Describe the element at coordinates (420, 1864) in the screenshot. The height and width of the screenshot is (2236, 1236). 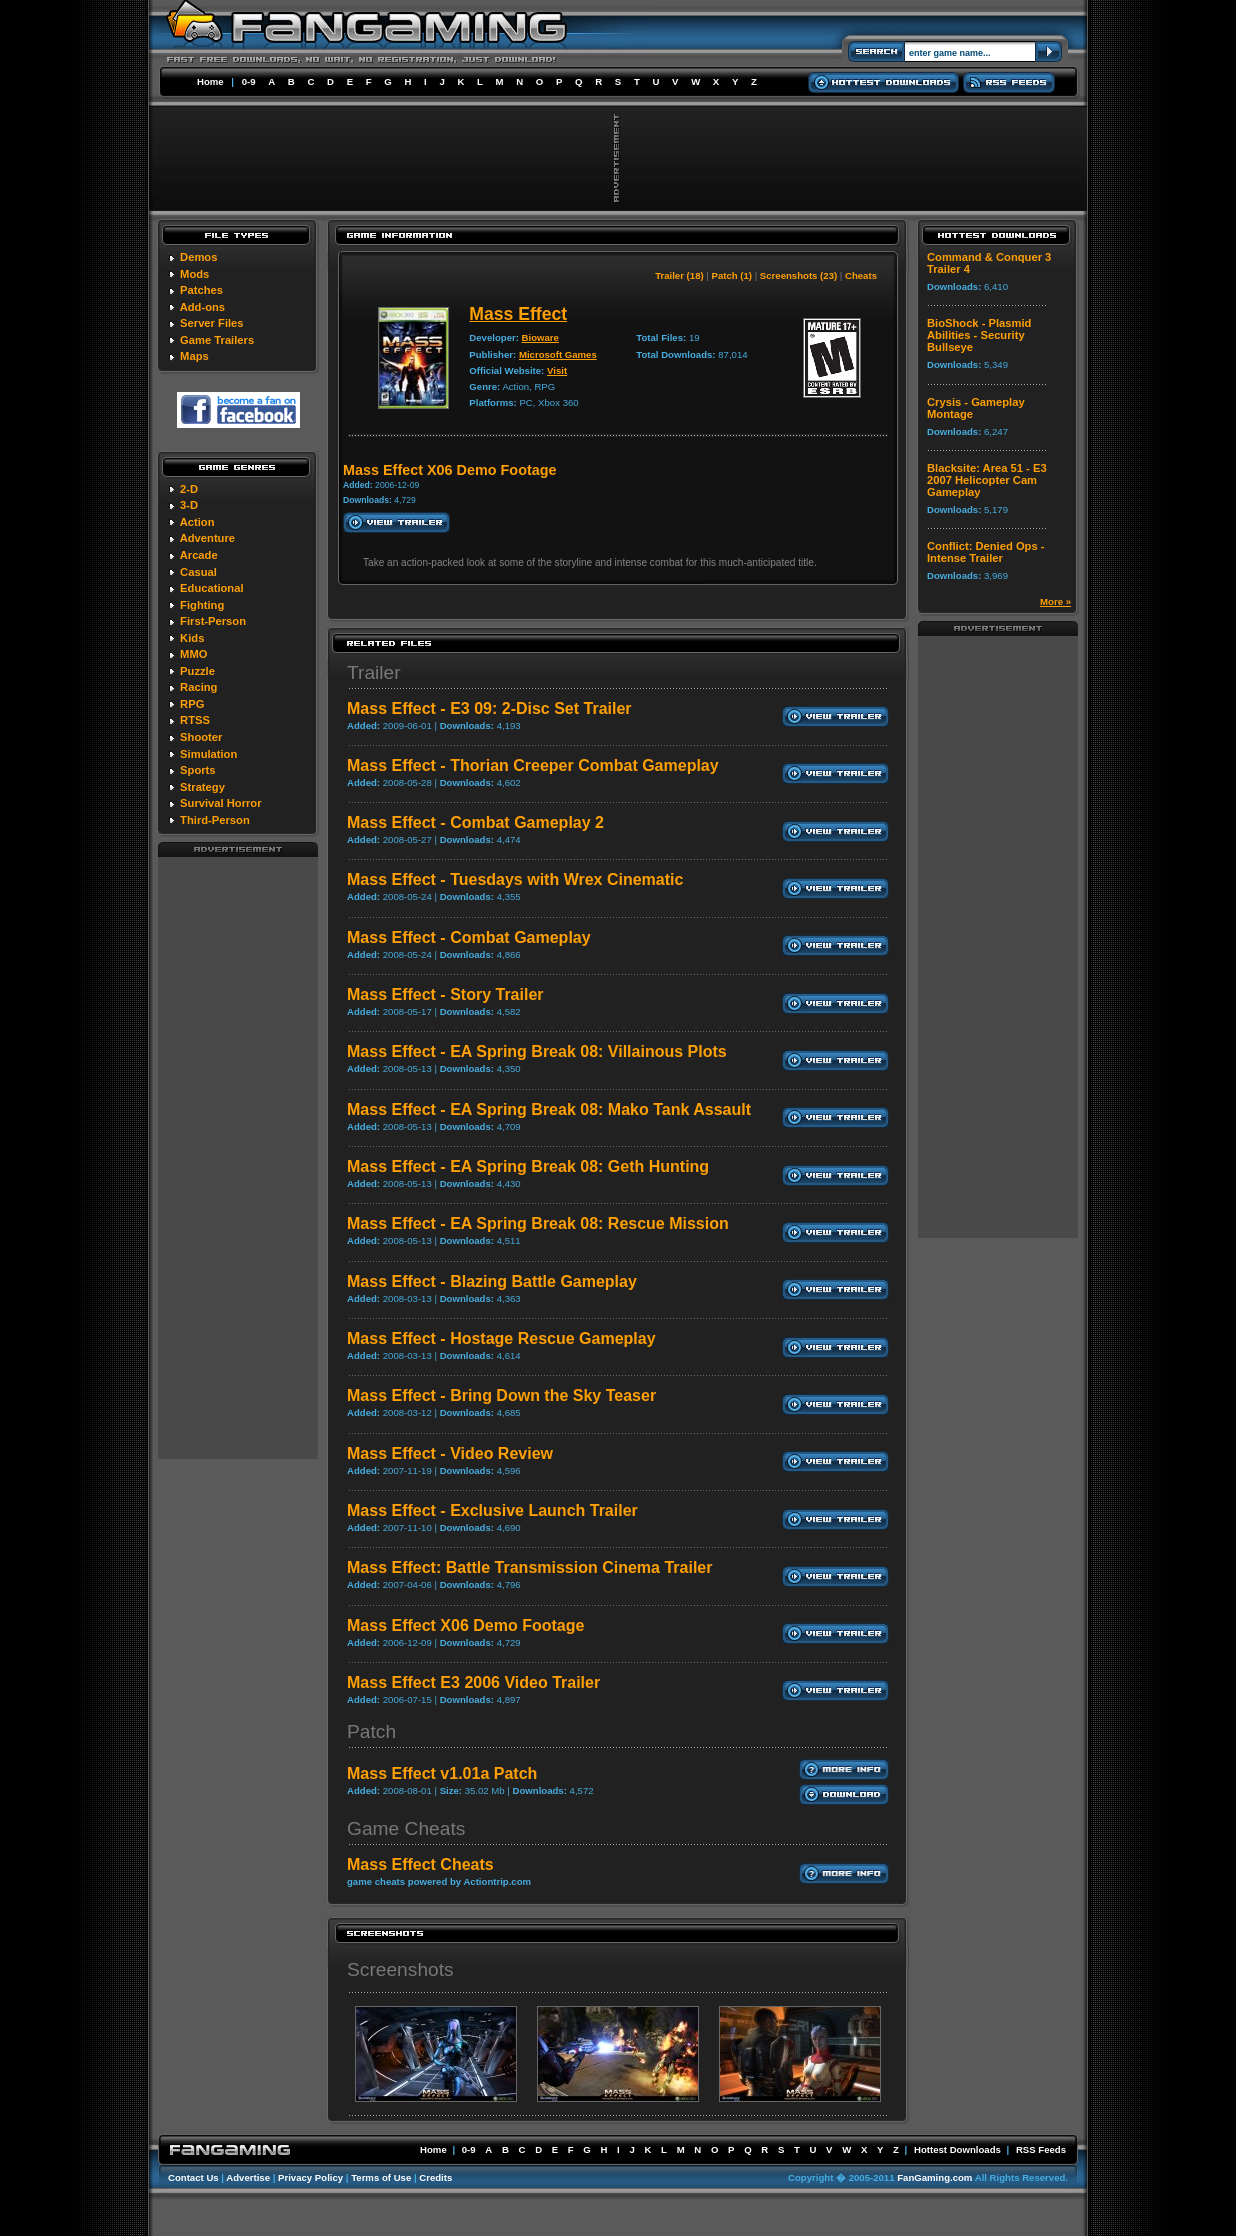
I see `Mass Effect Cheats` at that location.